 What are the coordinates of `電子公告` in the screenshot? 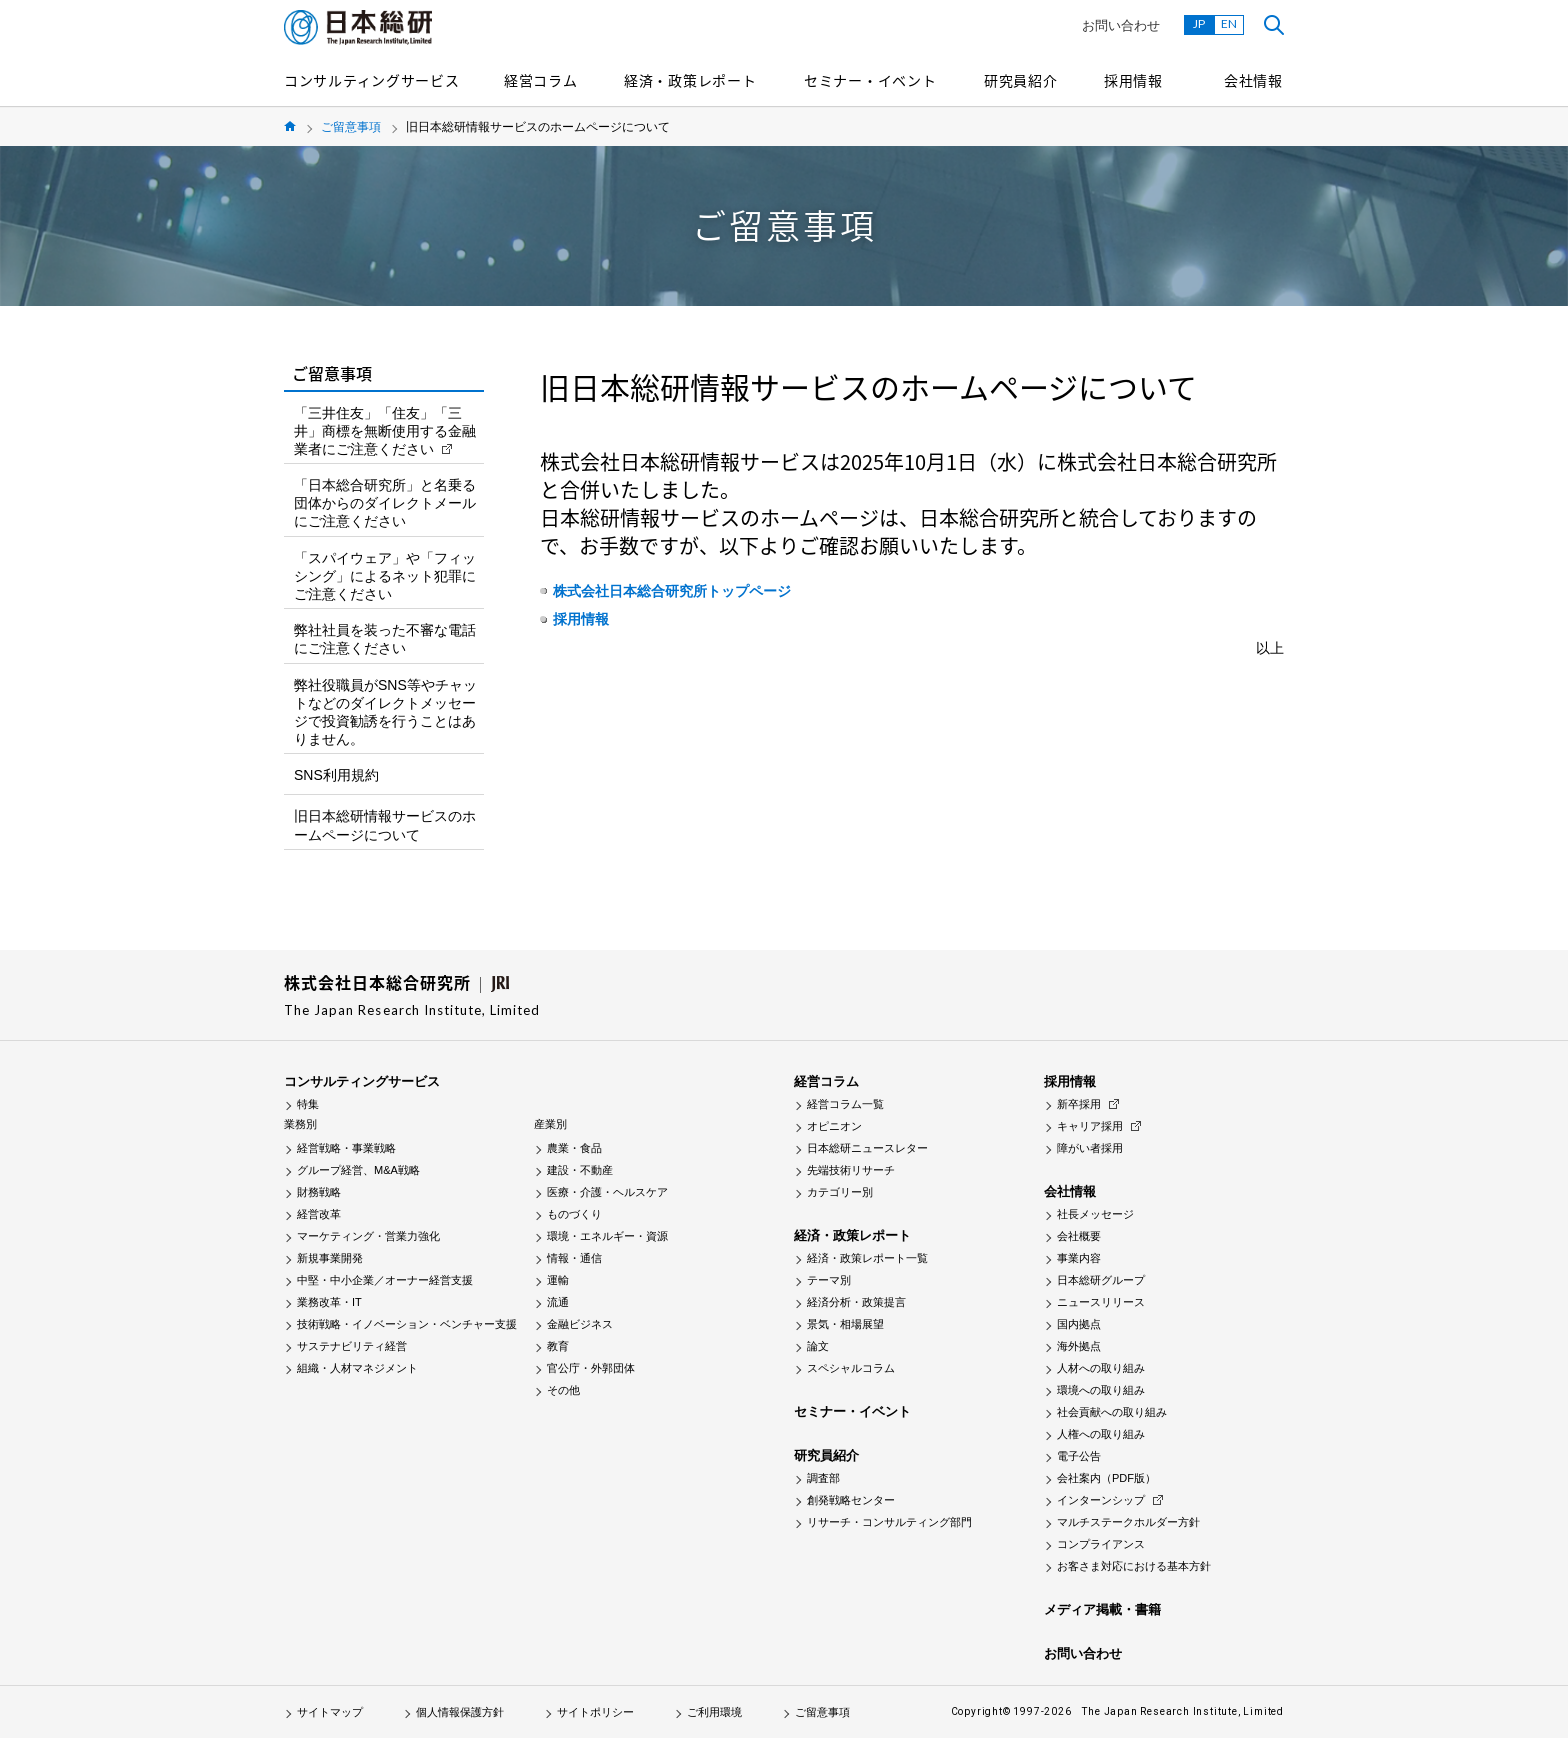 It's located at (1079, 1456).